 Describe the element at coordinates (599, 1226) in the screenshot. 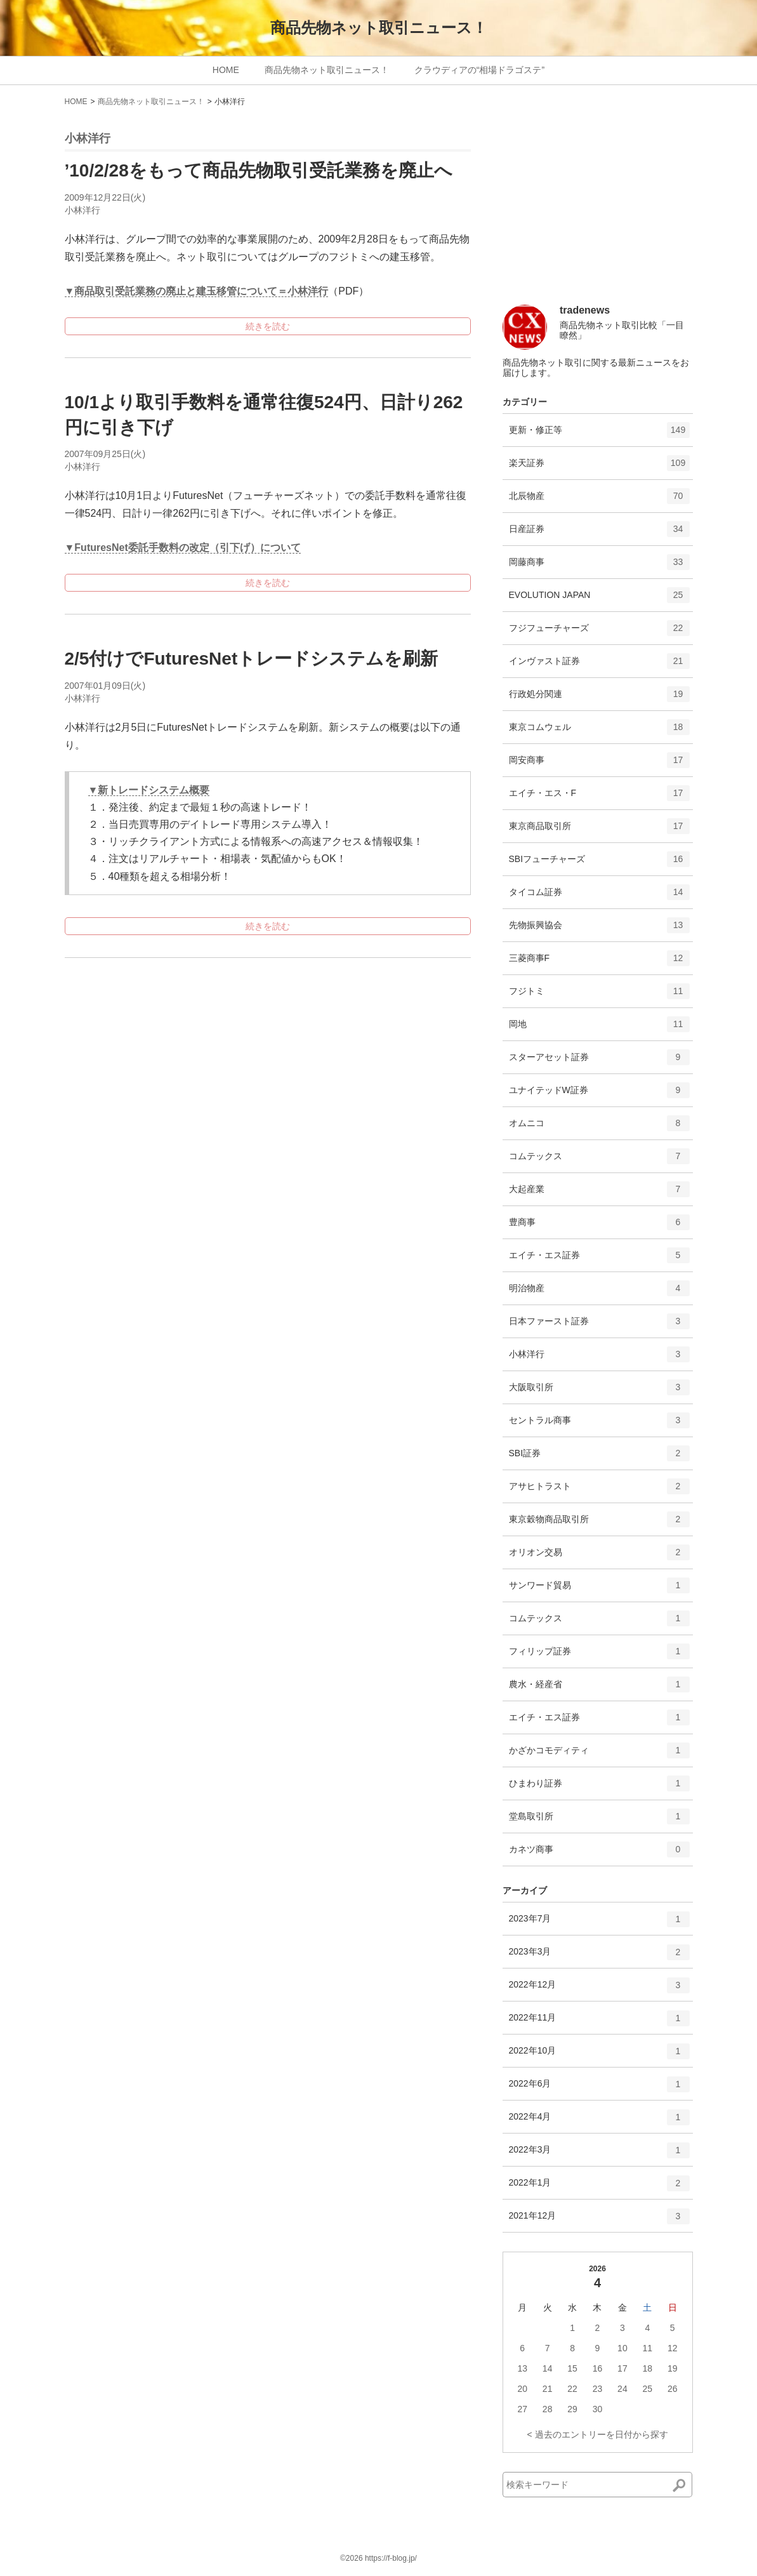

I see `豊商事` at that location.